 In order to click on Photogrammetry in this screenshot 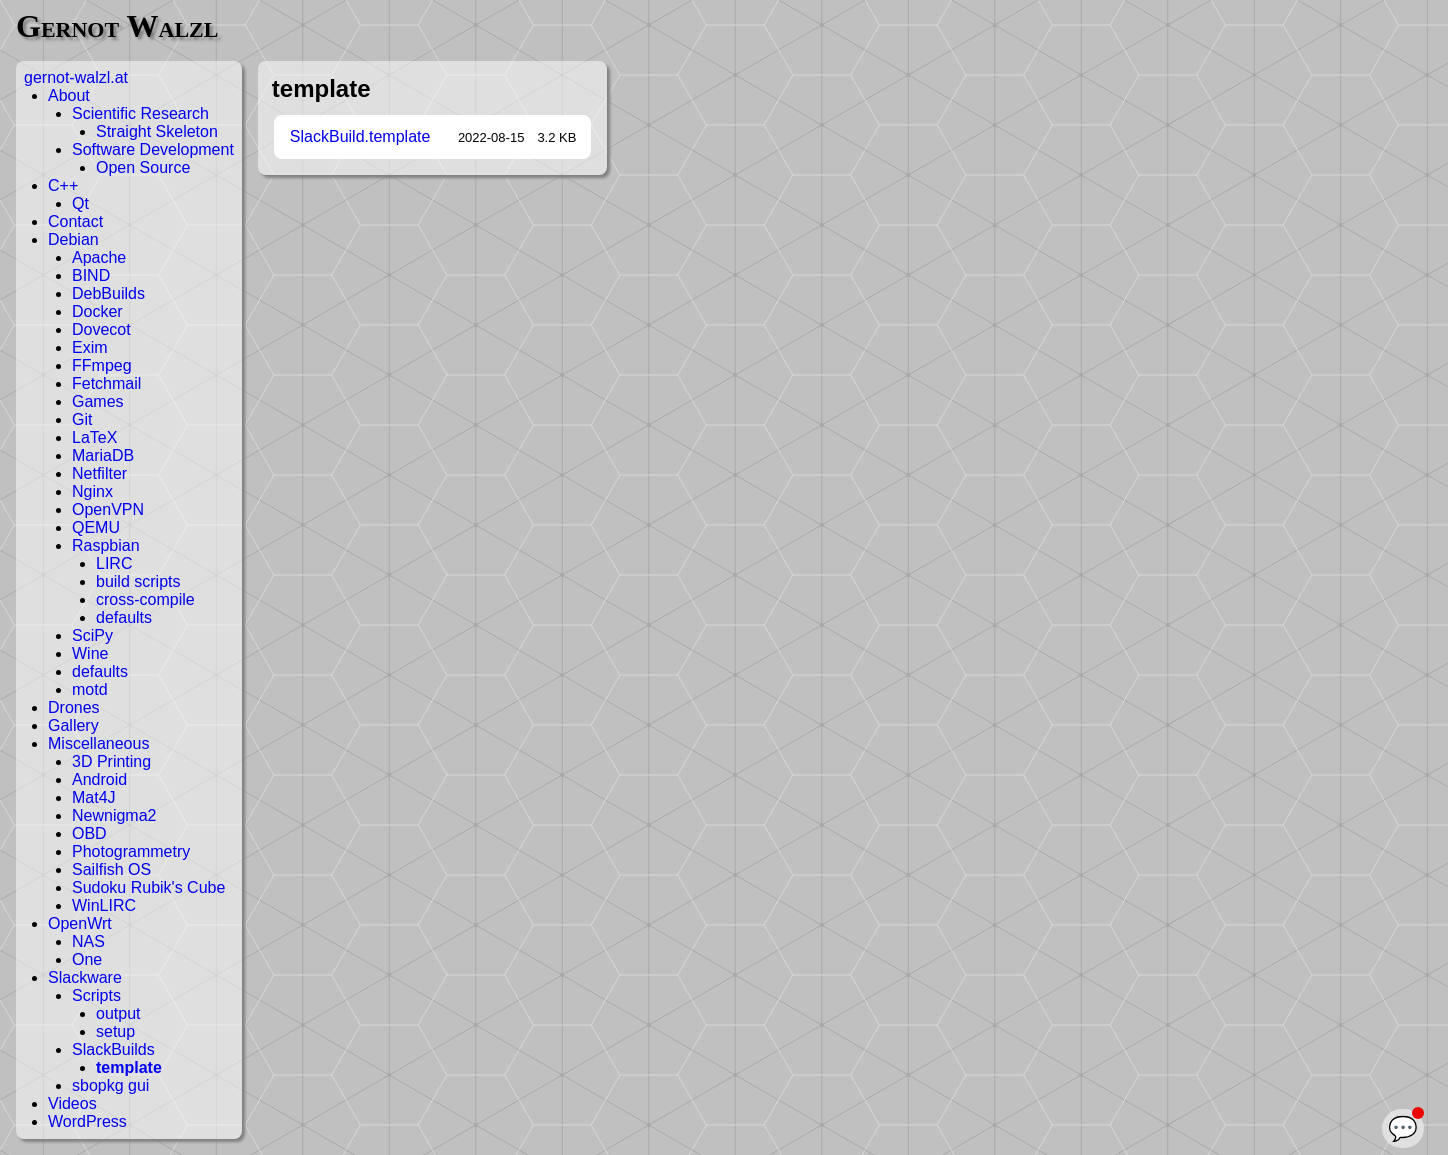, I will do `click(131, 851)`.